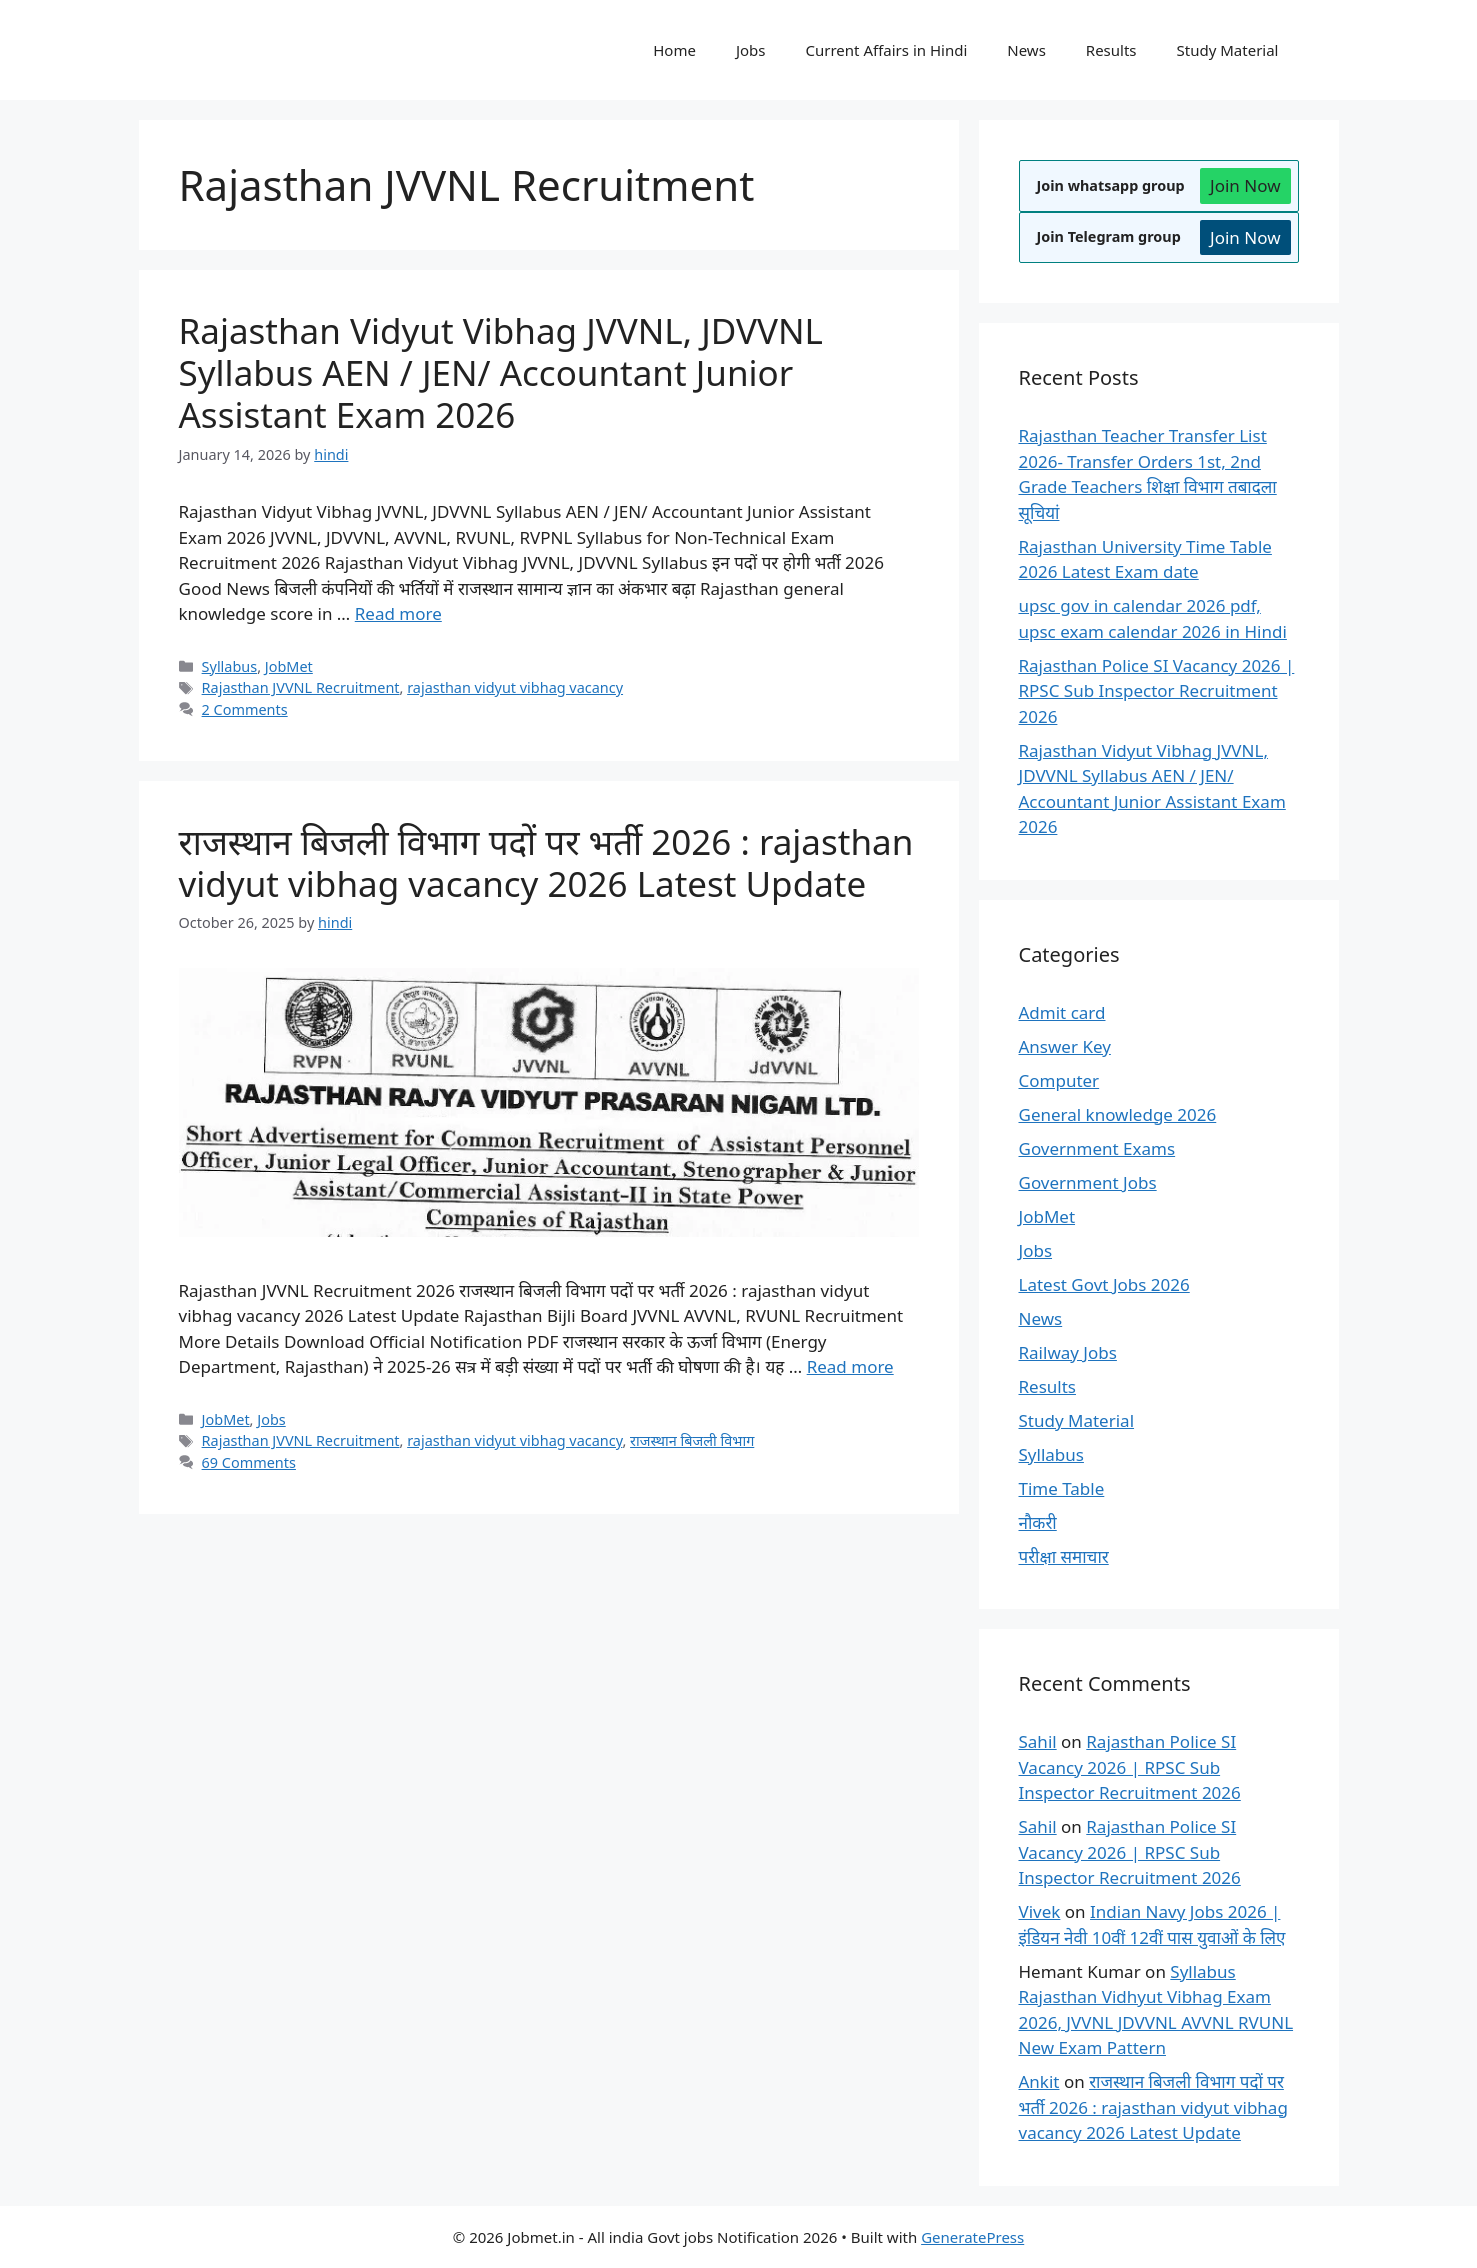 The width and height of the screenshot is (1477, 2268). I want to click on JobMet, so click(289, 666).